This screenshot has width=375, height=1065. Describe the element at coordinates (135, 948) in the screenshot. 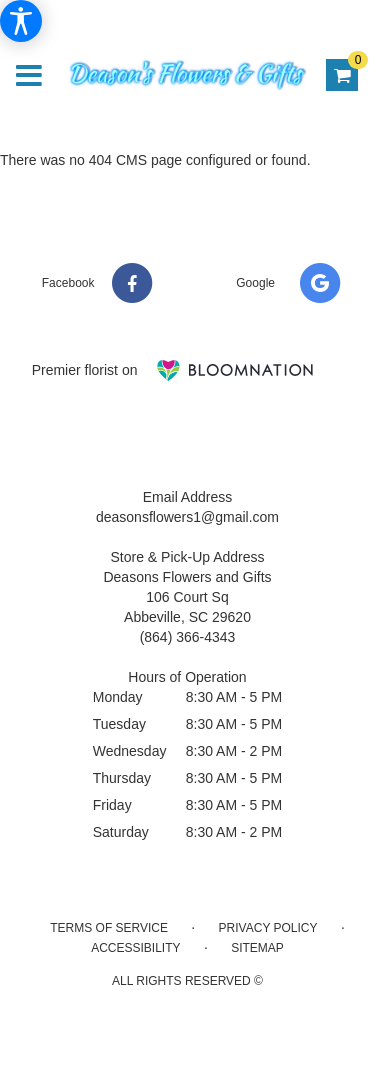

I see `Accessibility` at that location.